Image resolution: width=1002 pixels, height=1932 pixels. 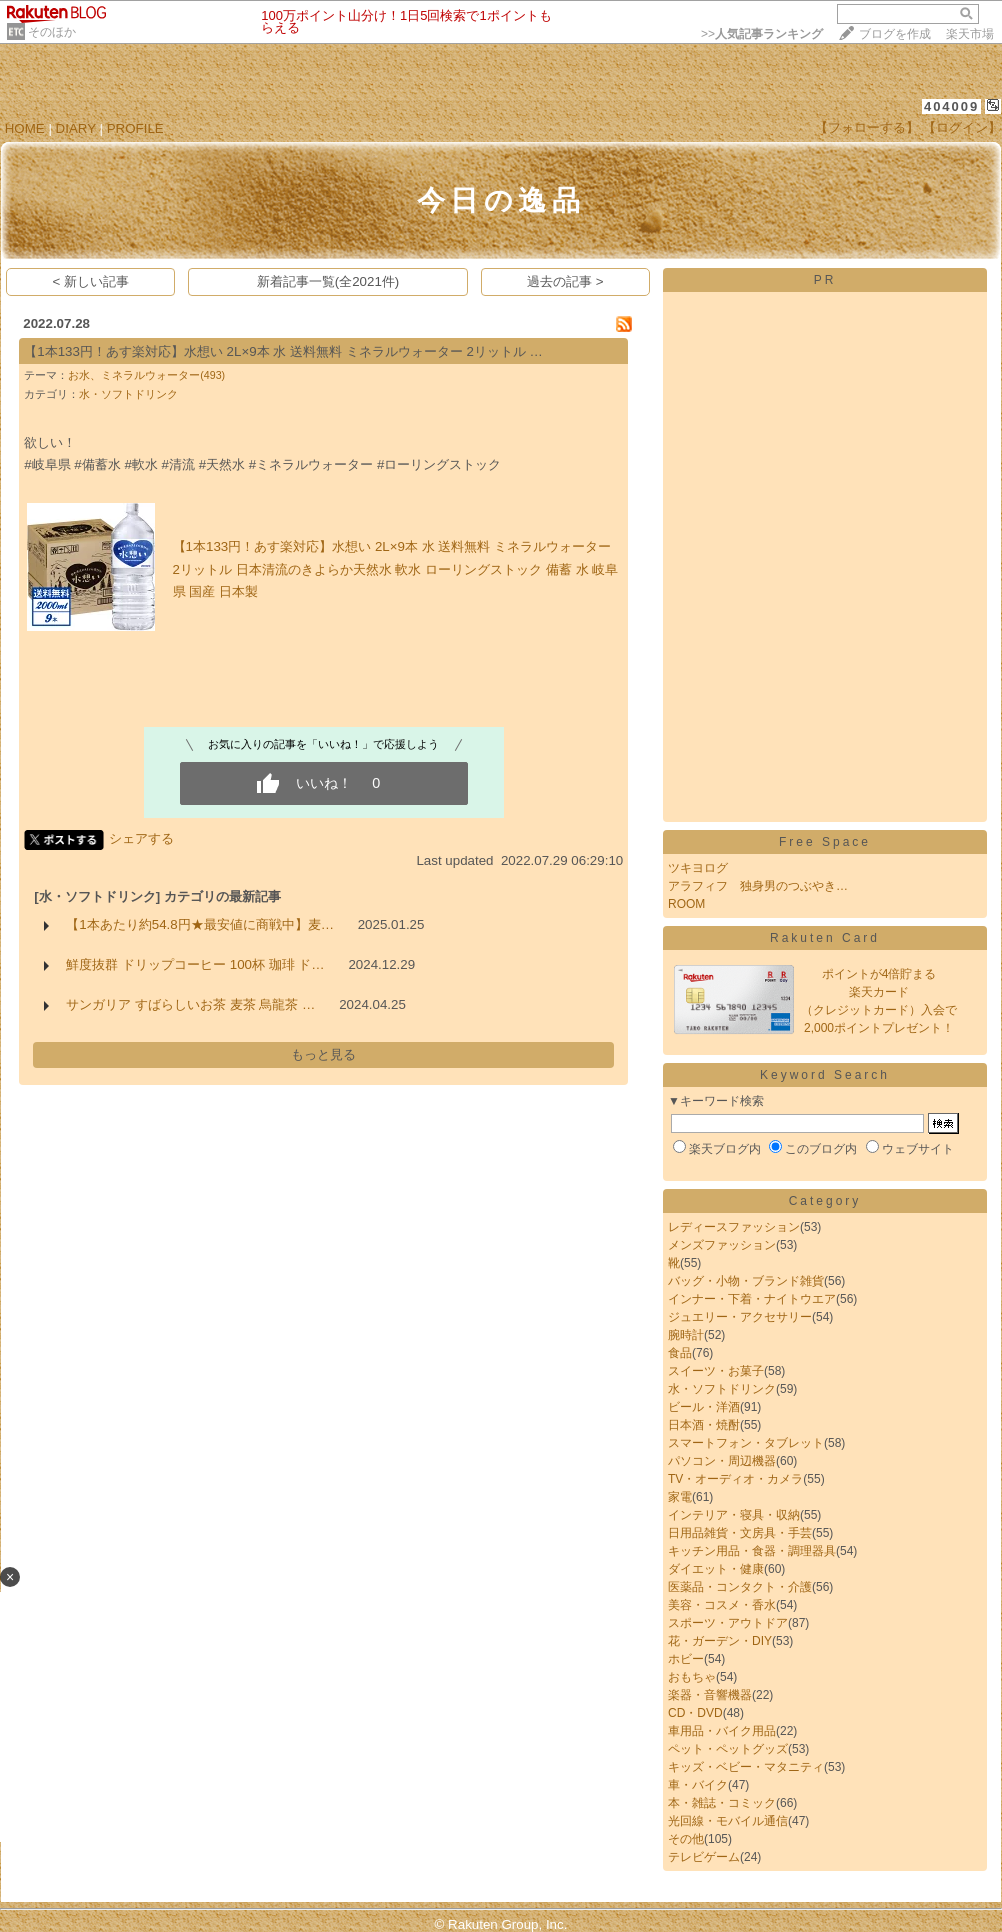 I want to click on 日用品雑貨・文房具・手芸, so click(x=740, y=1533).